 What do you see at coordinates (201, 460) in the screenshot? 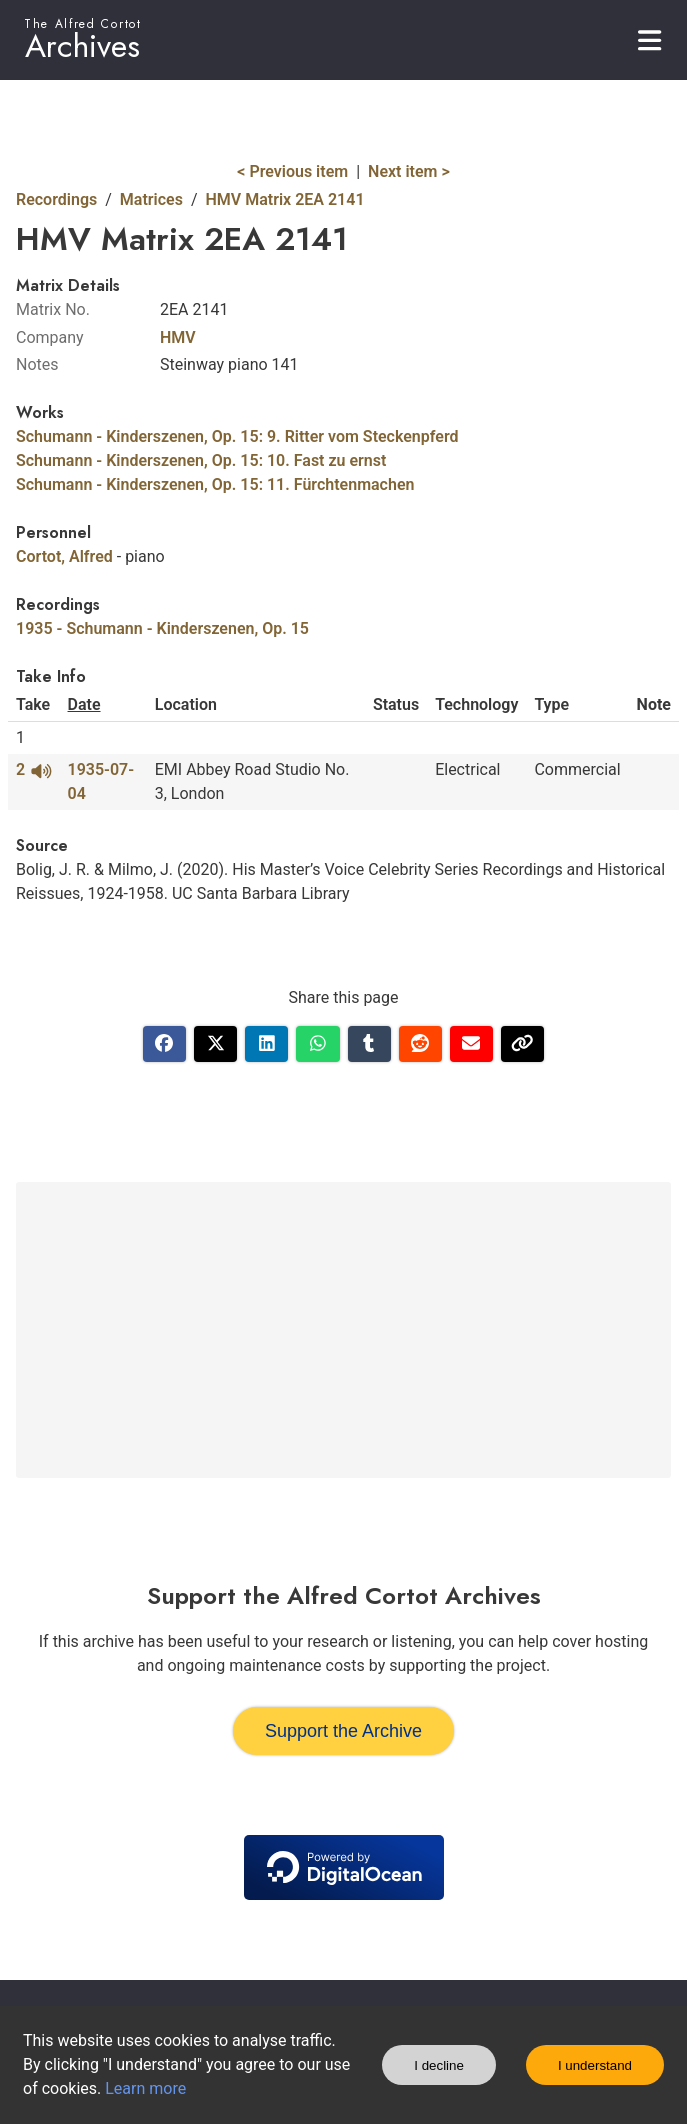
I see `Schumann - Kinderszenen, Op. 15: 10. Fast zu ernst` at bounding box center [201, 460].